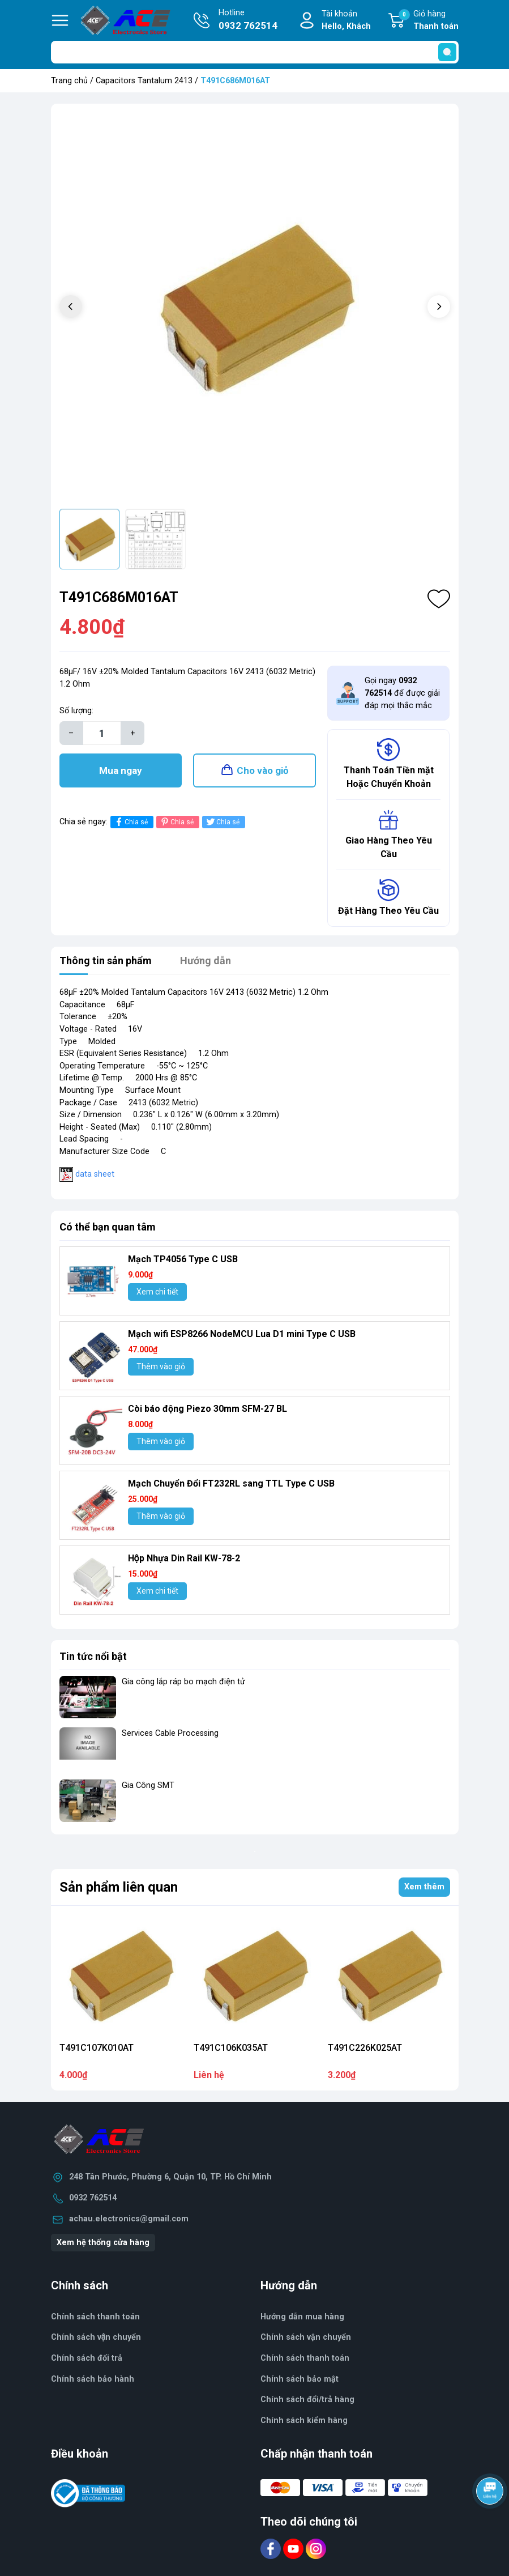  I want to click on Chính sách kiểm hàng, so click(304, 2420).